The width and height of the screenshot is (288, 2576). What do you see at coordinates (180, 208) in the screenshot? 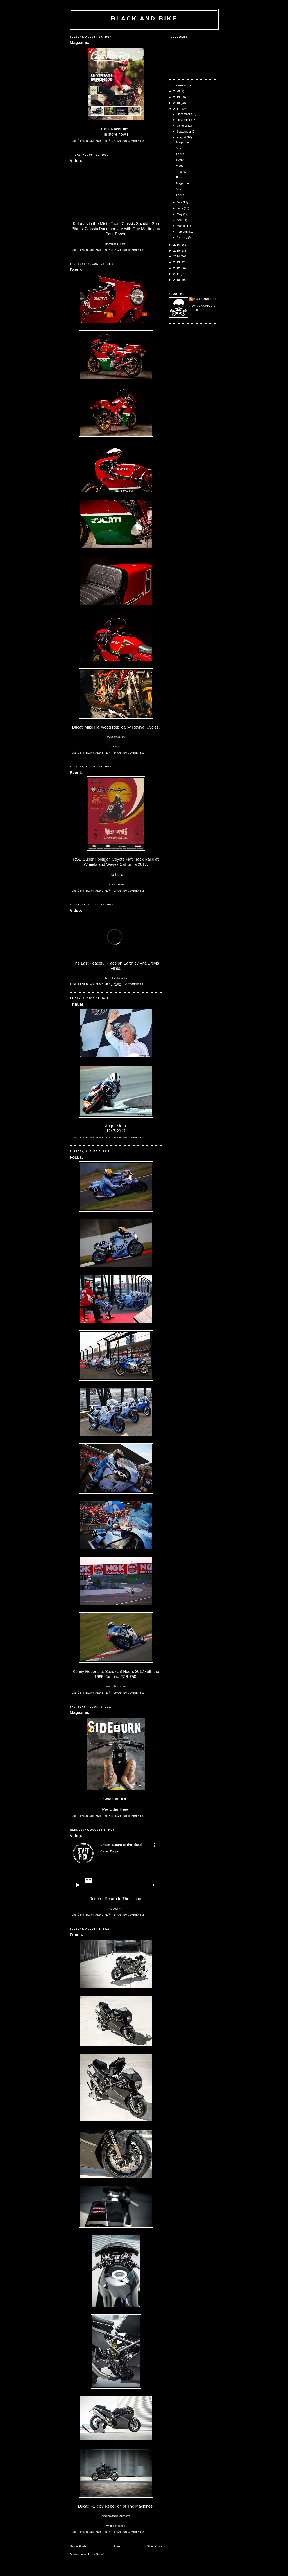
I see `June` at bounding box center [180, 208].